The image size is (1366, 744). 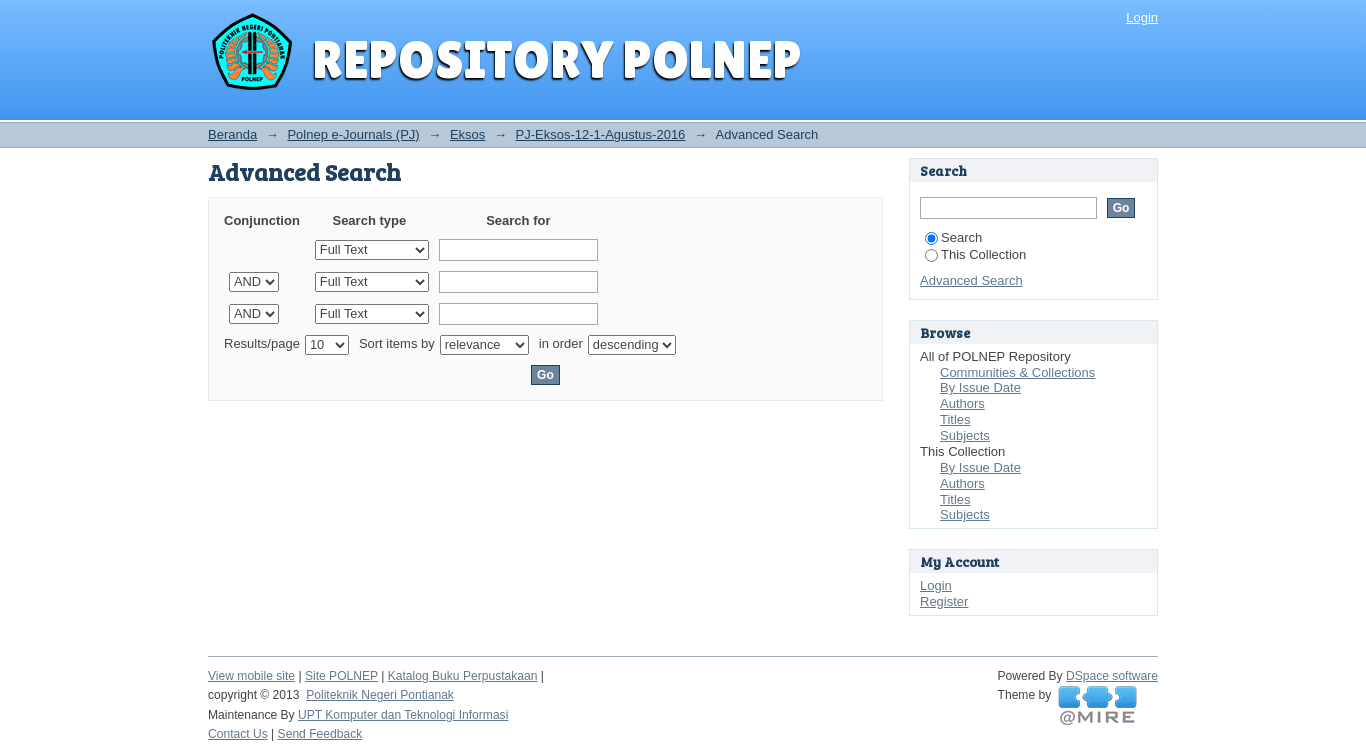 I want to click on Polnep e-Journals (PJ), so click(x=353, y=134).